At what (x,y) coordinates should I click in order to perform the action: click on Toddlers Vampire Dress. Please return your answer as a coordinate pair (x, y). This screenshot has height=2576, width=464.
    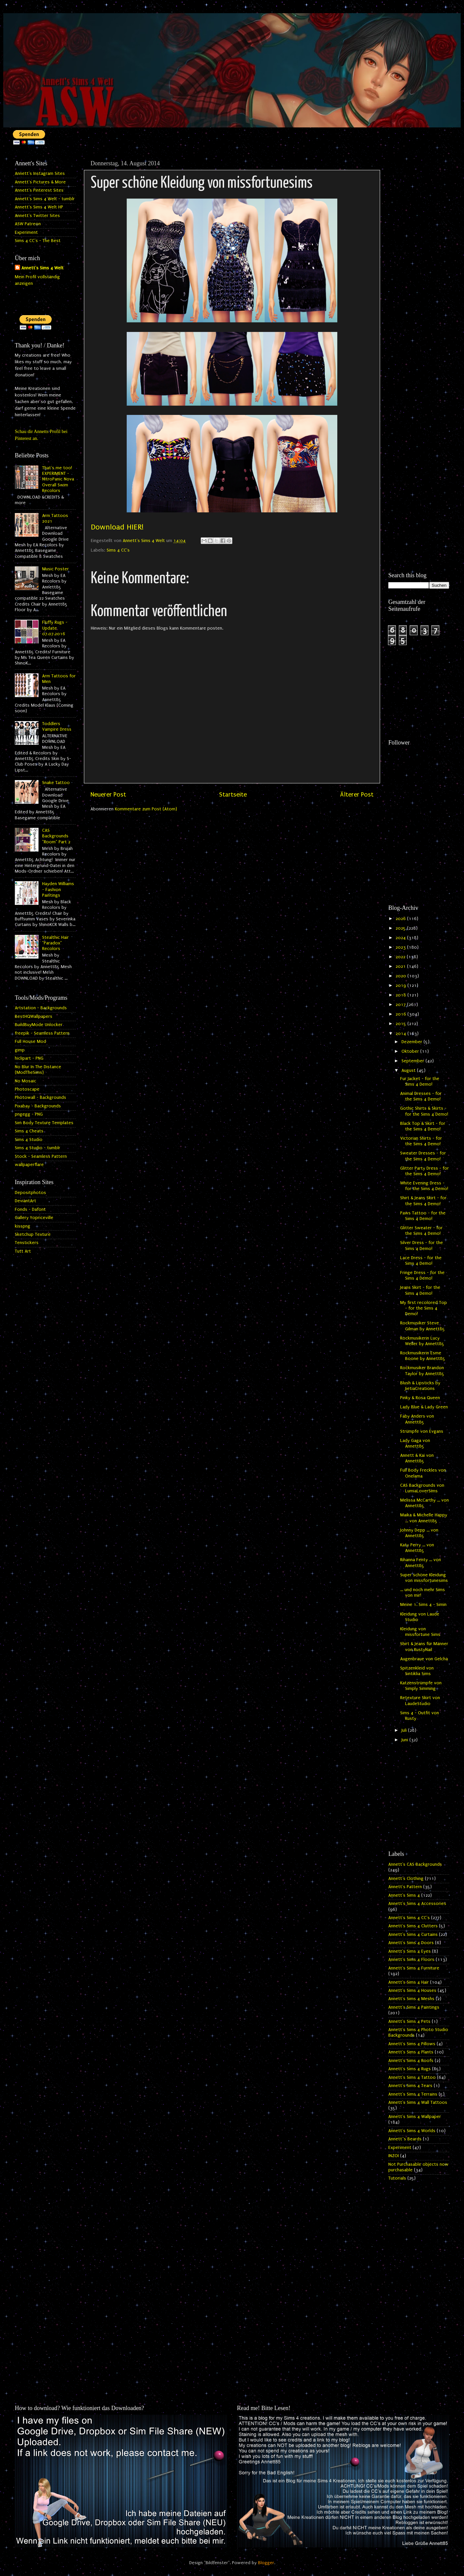
    Looking at the image, I should click on (56, 726).